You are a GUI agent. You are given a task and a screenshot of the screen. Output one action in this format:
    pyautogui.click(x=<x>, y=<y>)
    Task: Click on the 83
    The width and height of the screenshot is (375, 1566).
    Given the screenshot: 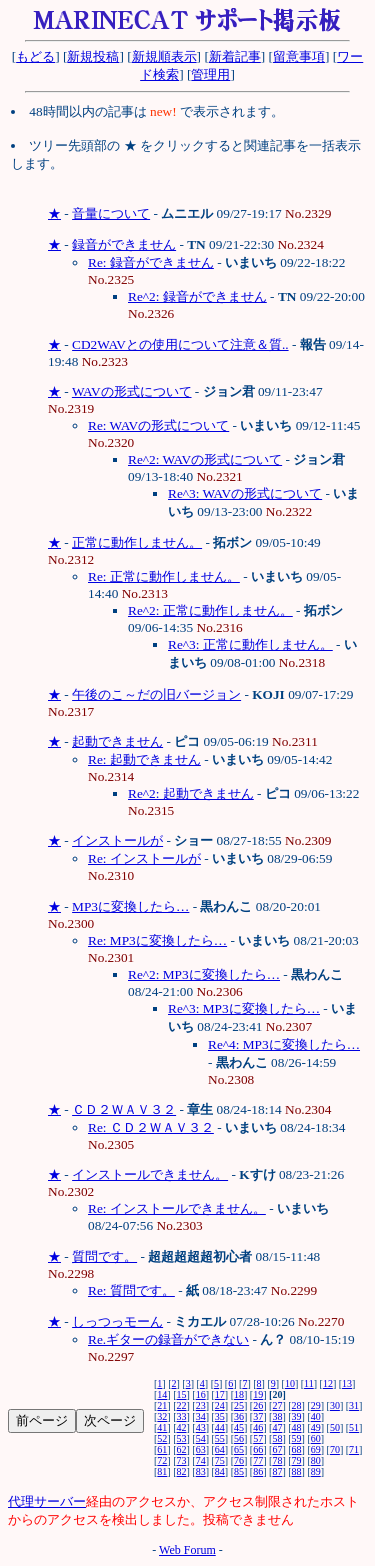 What is the action you would take?
    pyautogui.click(x=201, y=1471)
    